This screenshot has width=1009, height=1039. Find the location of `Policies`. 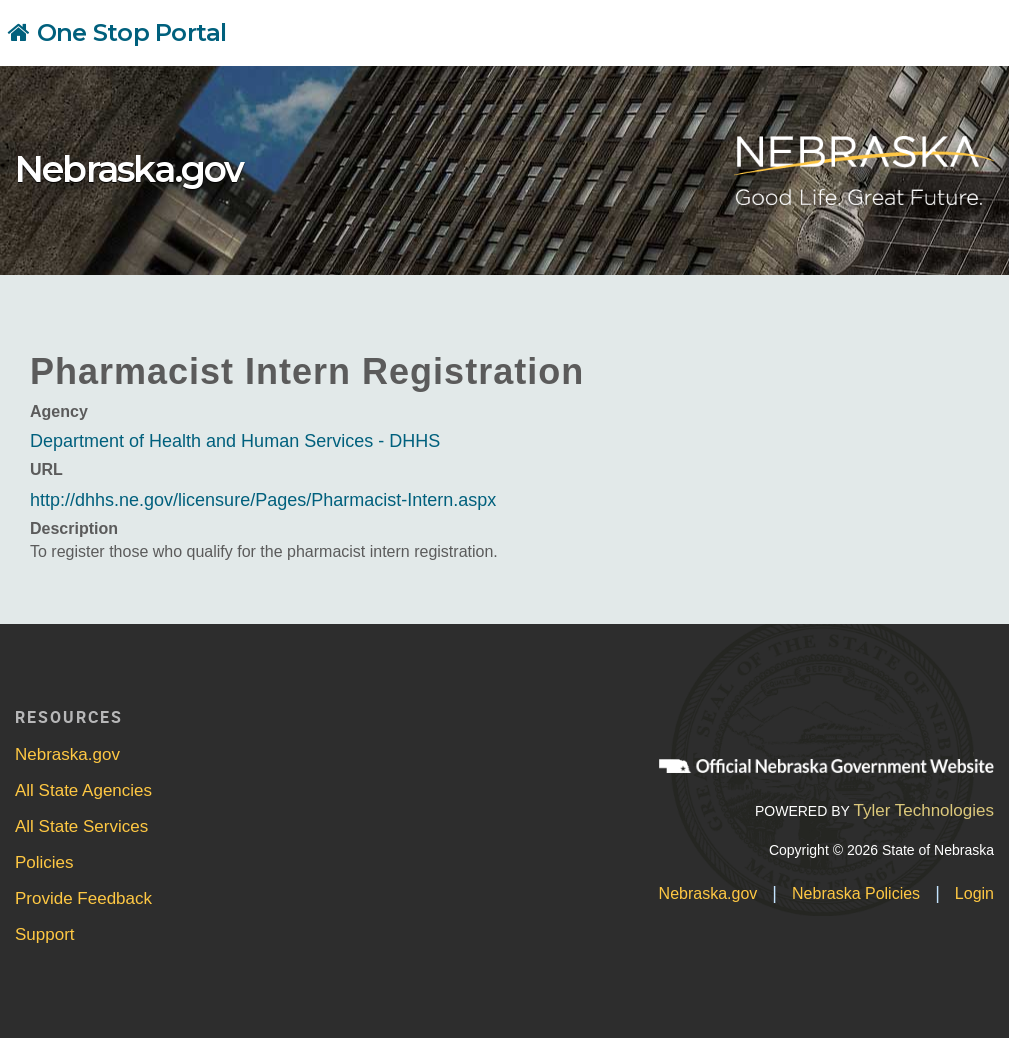

Policies is located at coordinates (44, 862).